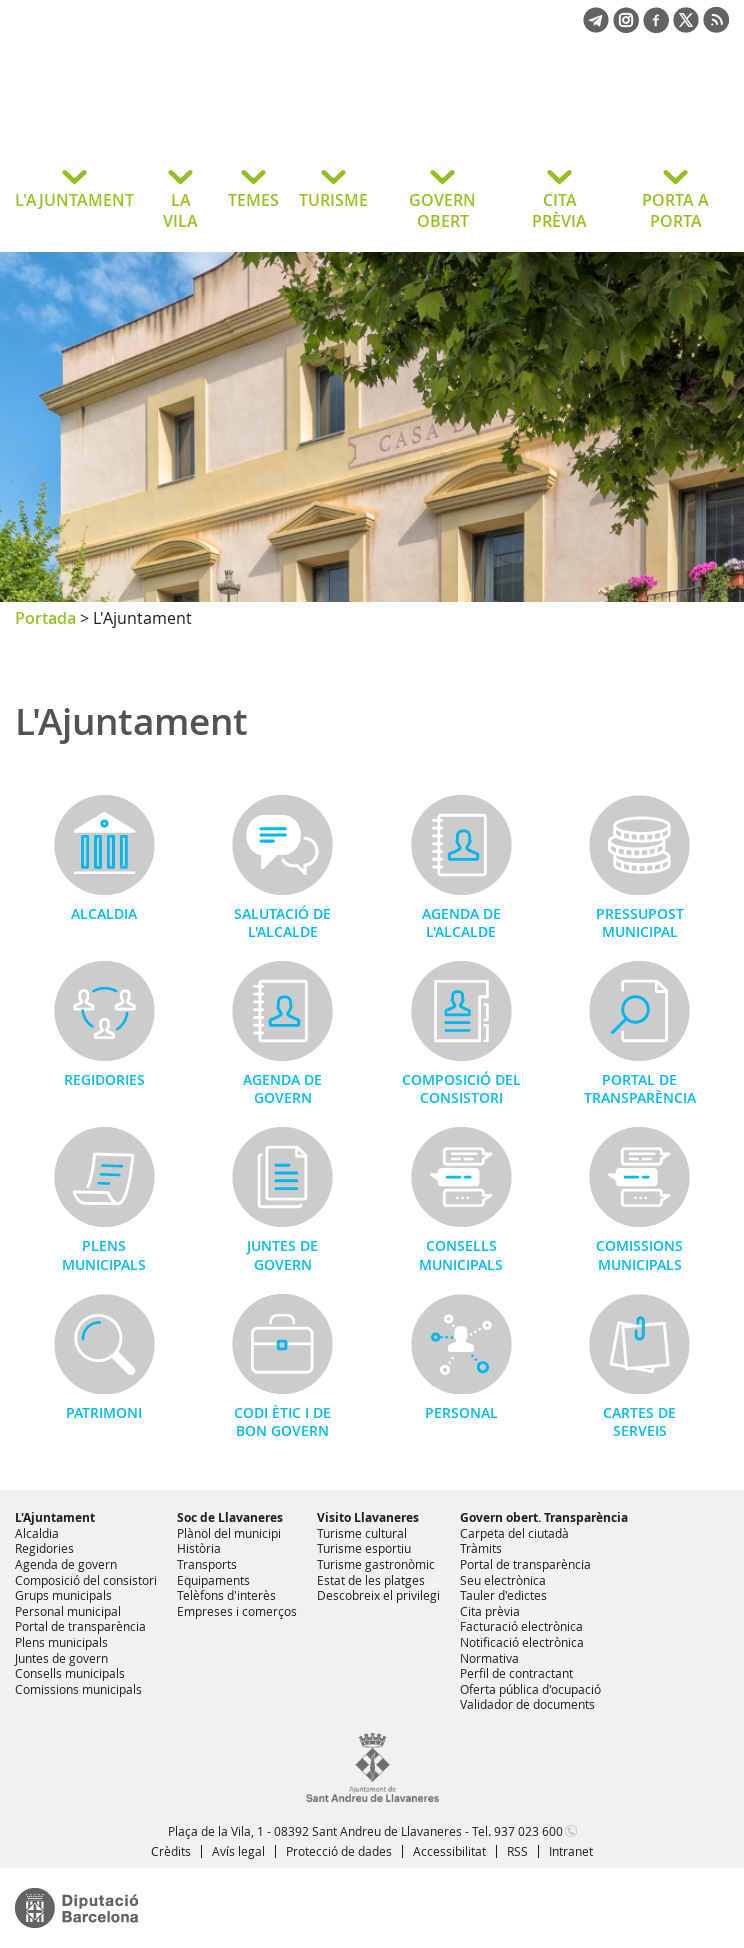 The image size is (744, 1948). I want to click on Seu electrònica, so click(503, 1580).